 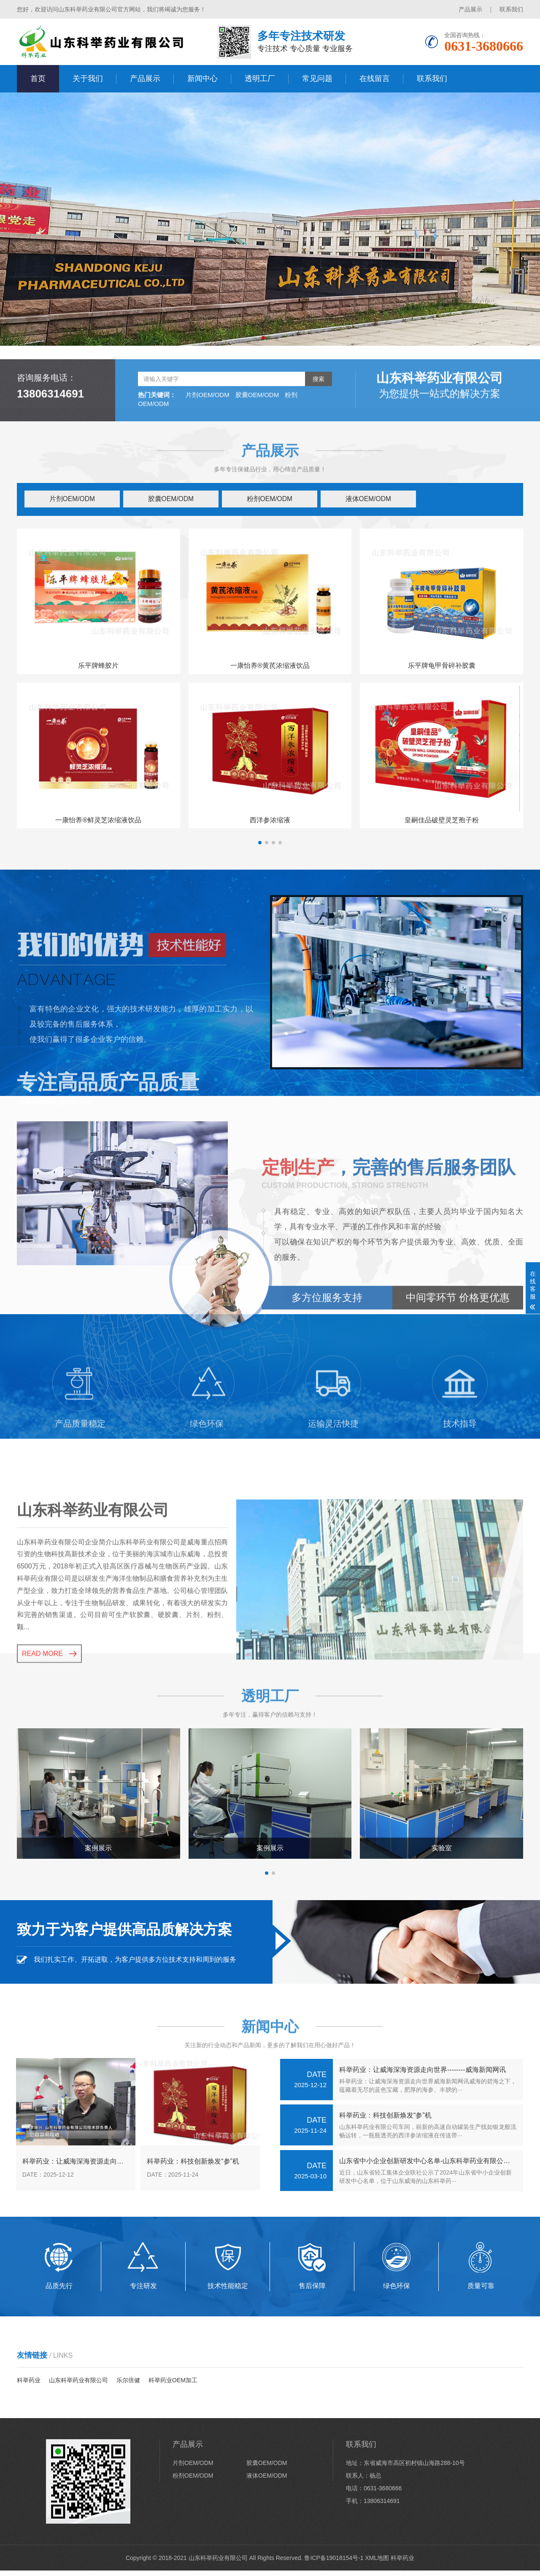 What do you see at coordinates (172, 2385) in the screenshot?
I see `科举药业OEM加工` at bounding box center [172, 2385].